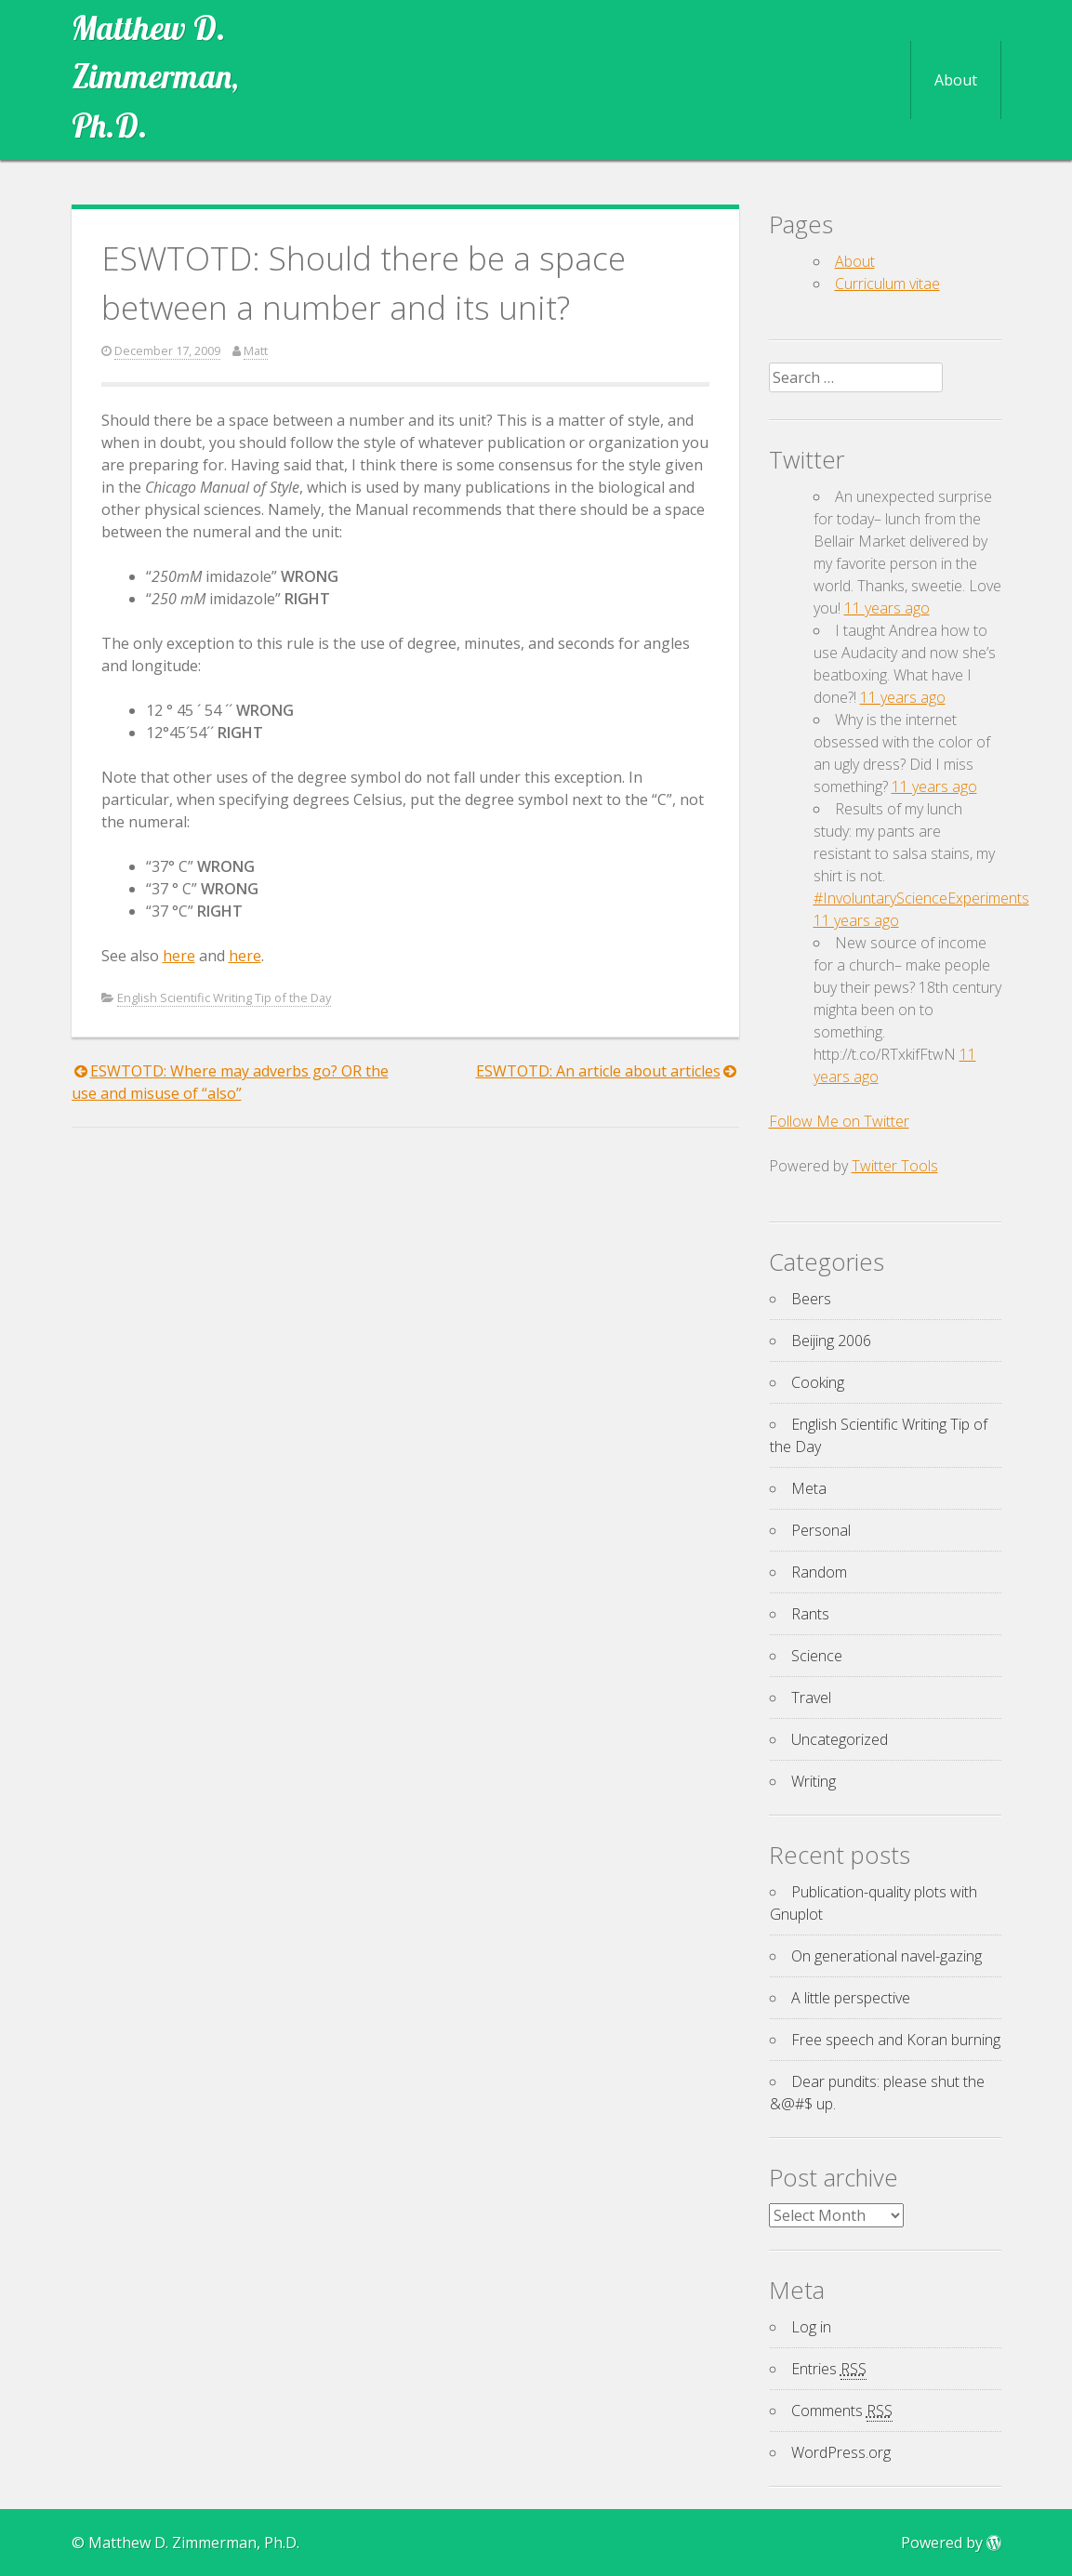 Image resolution: width=1072 pixels, height=2576 pixels. I want to click on About, so click(955, 80).